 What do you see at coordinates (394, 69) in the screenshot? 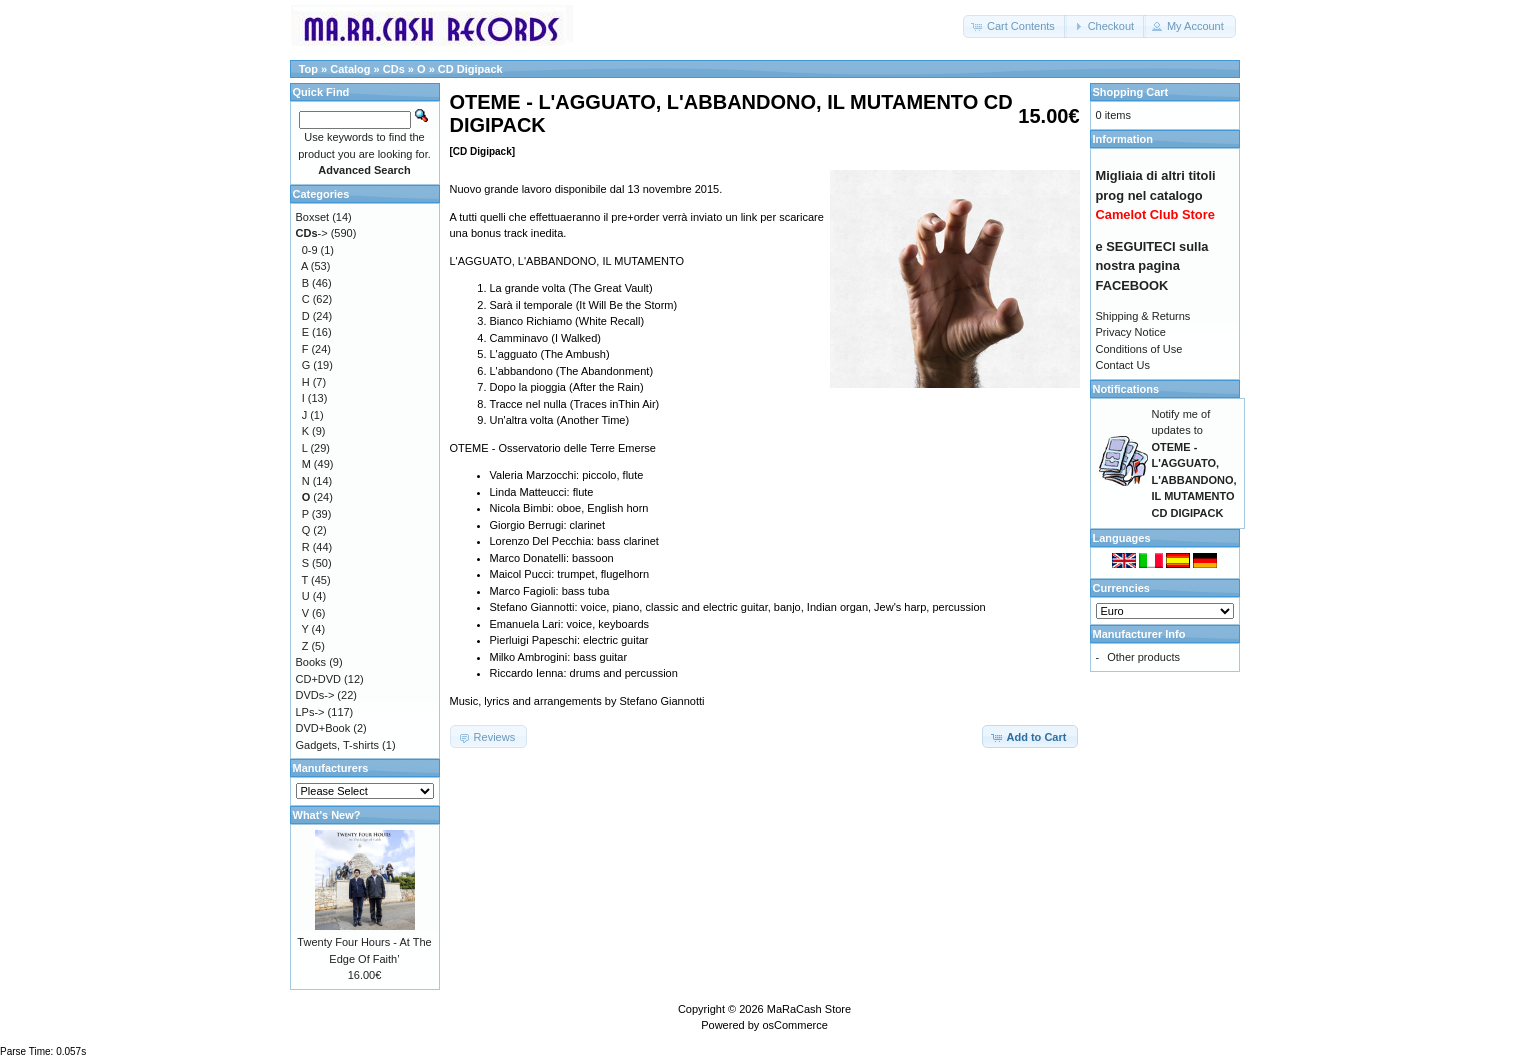
I see `CDs` at bounding box center [394, 69].